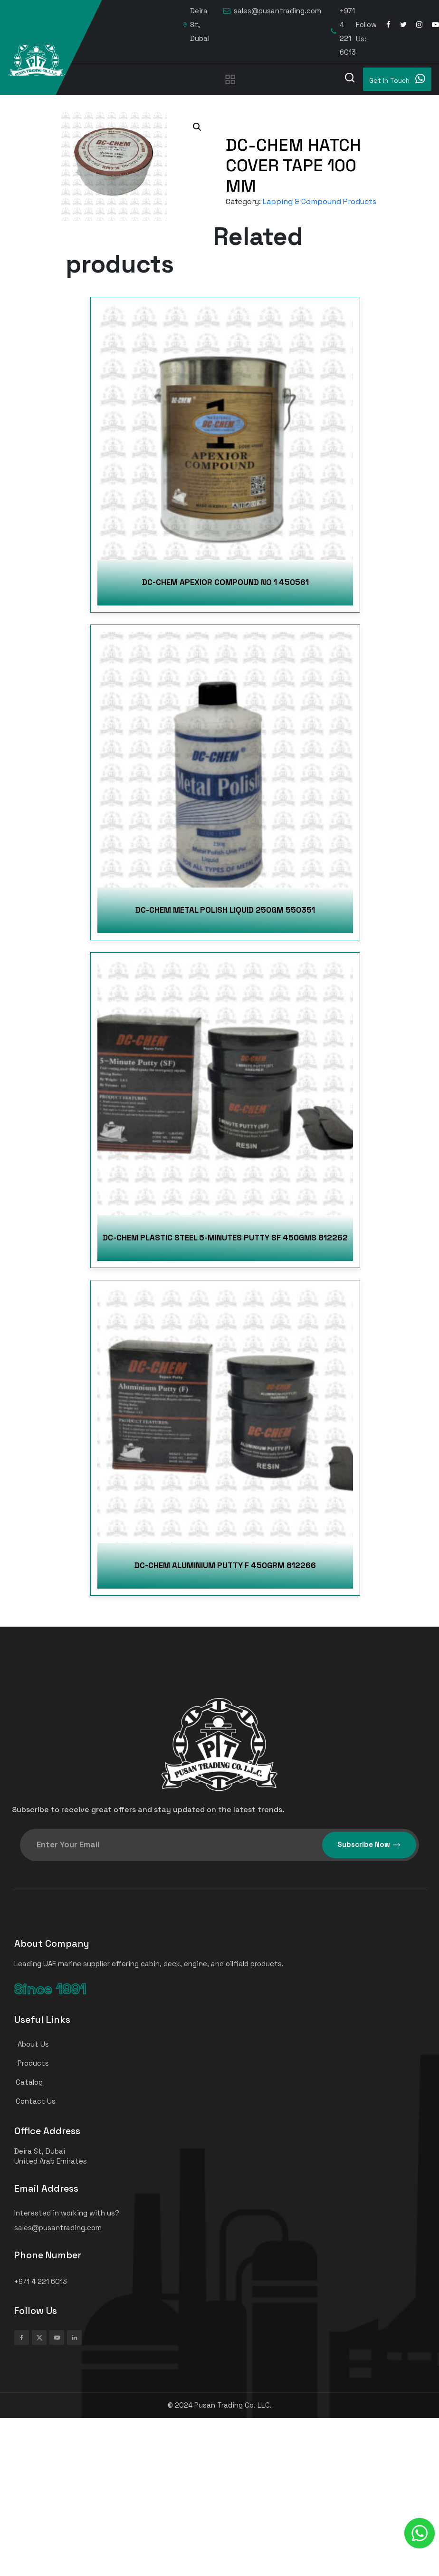 The height and width of the screenshot is (2576, 439). Describe the element at coordinates (196, 24) in the screenshot. I see `Deira St, Dubai` at that location.